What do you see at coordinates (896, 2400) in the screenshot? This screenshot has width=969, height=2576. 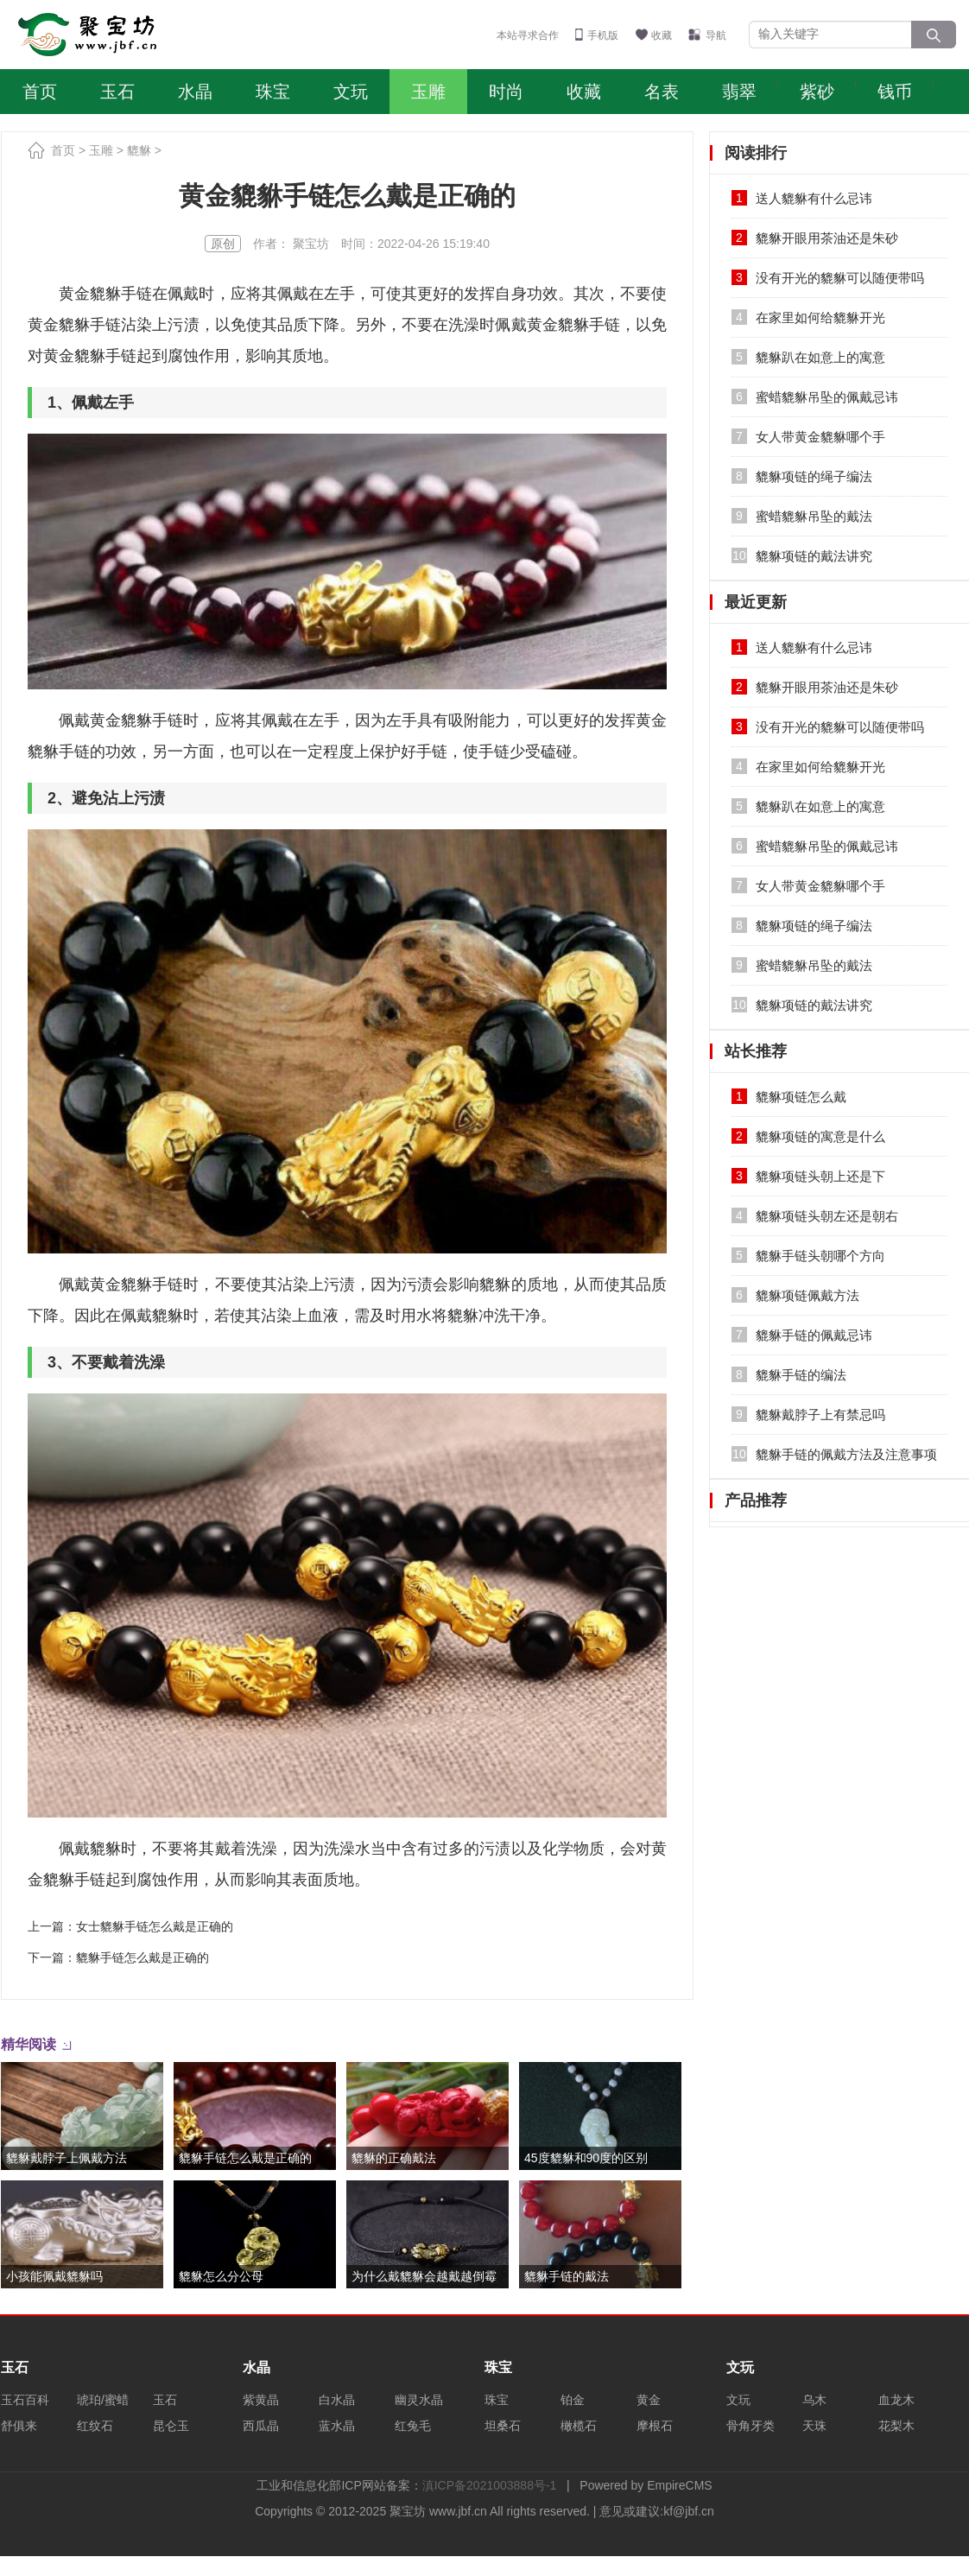 I see `血龙木` at bounding box center [896, 2400].